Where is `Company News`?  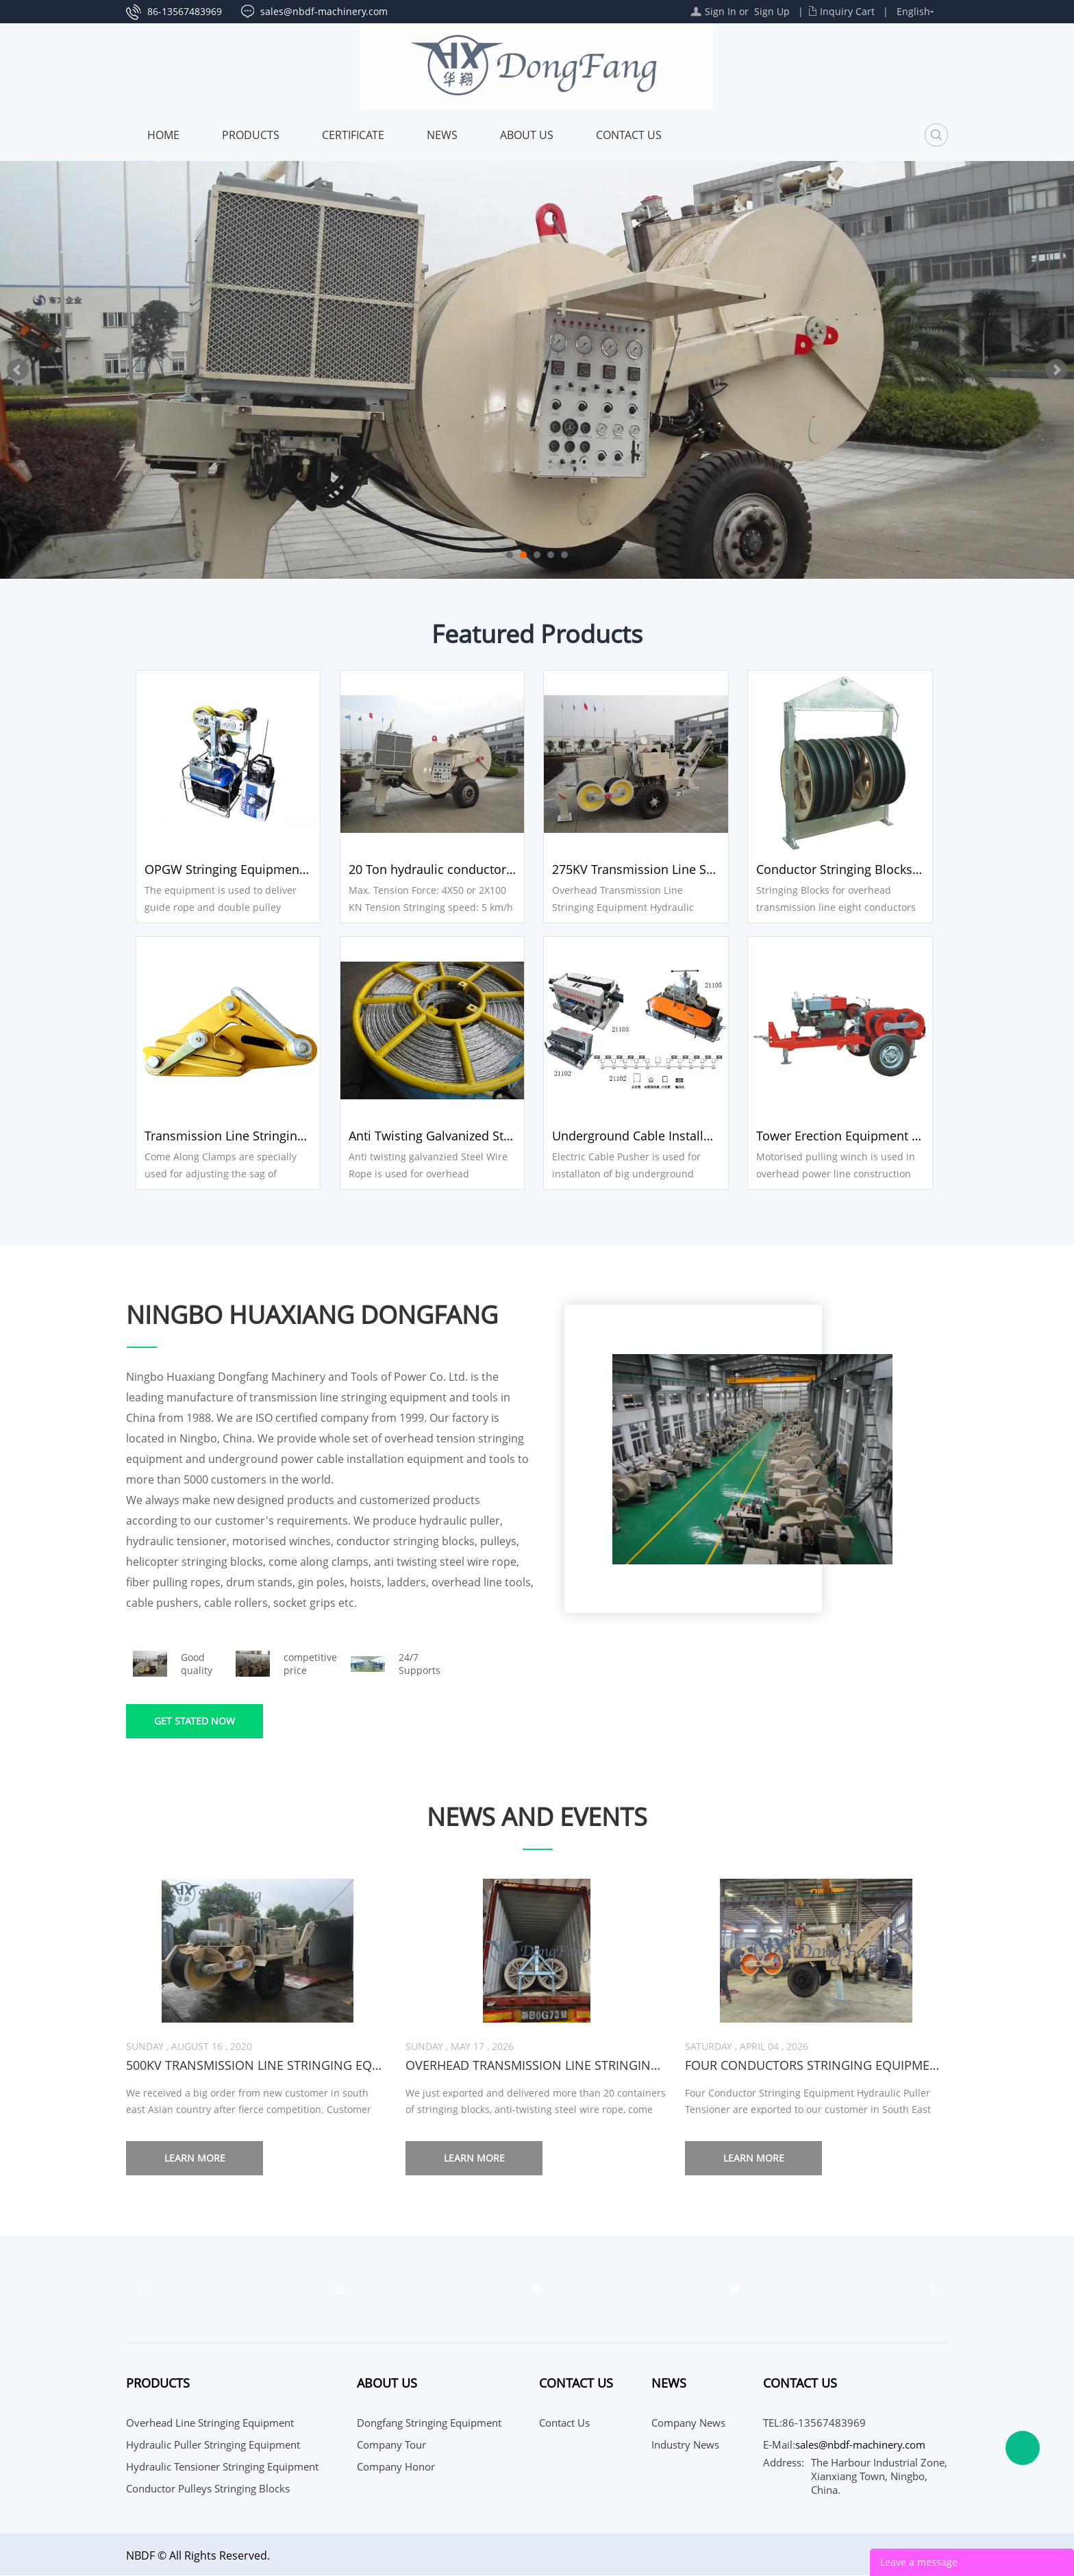 Company News is located at coordinates (688, 2423).